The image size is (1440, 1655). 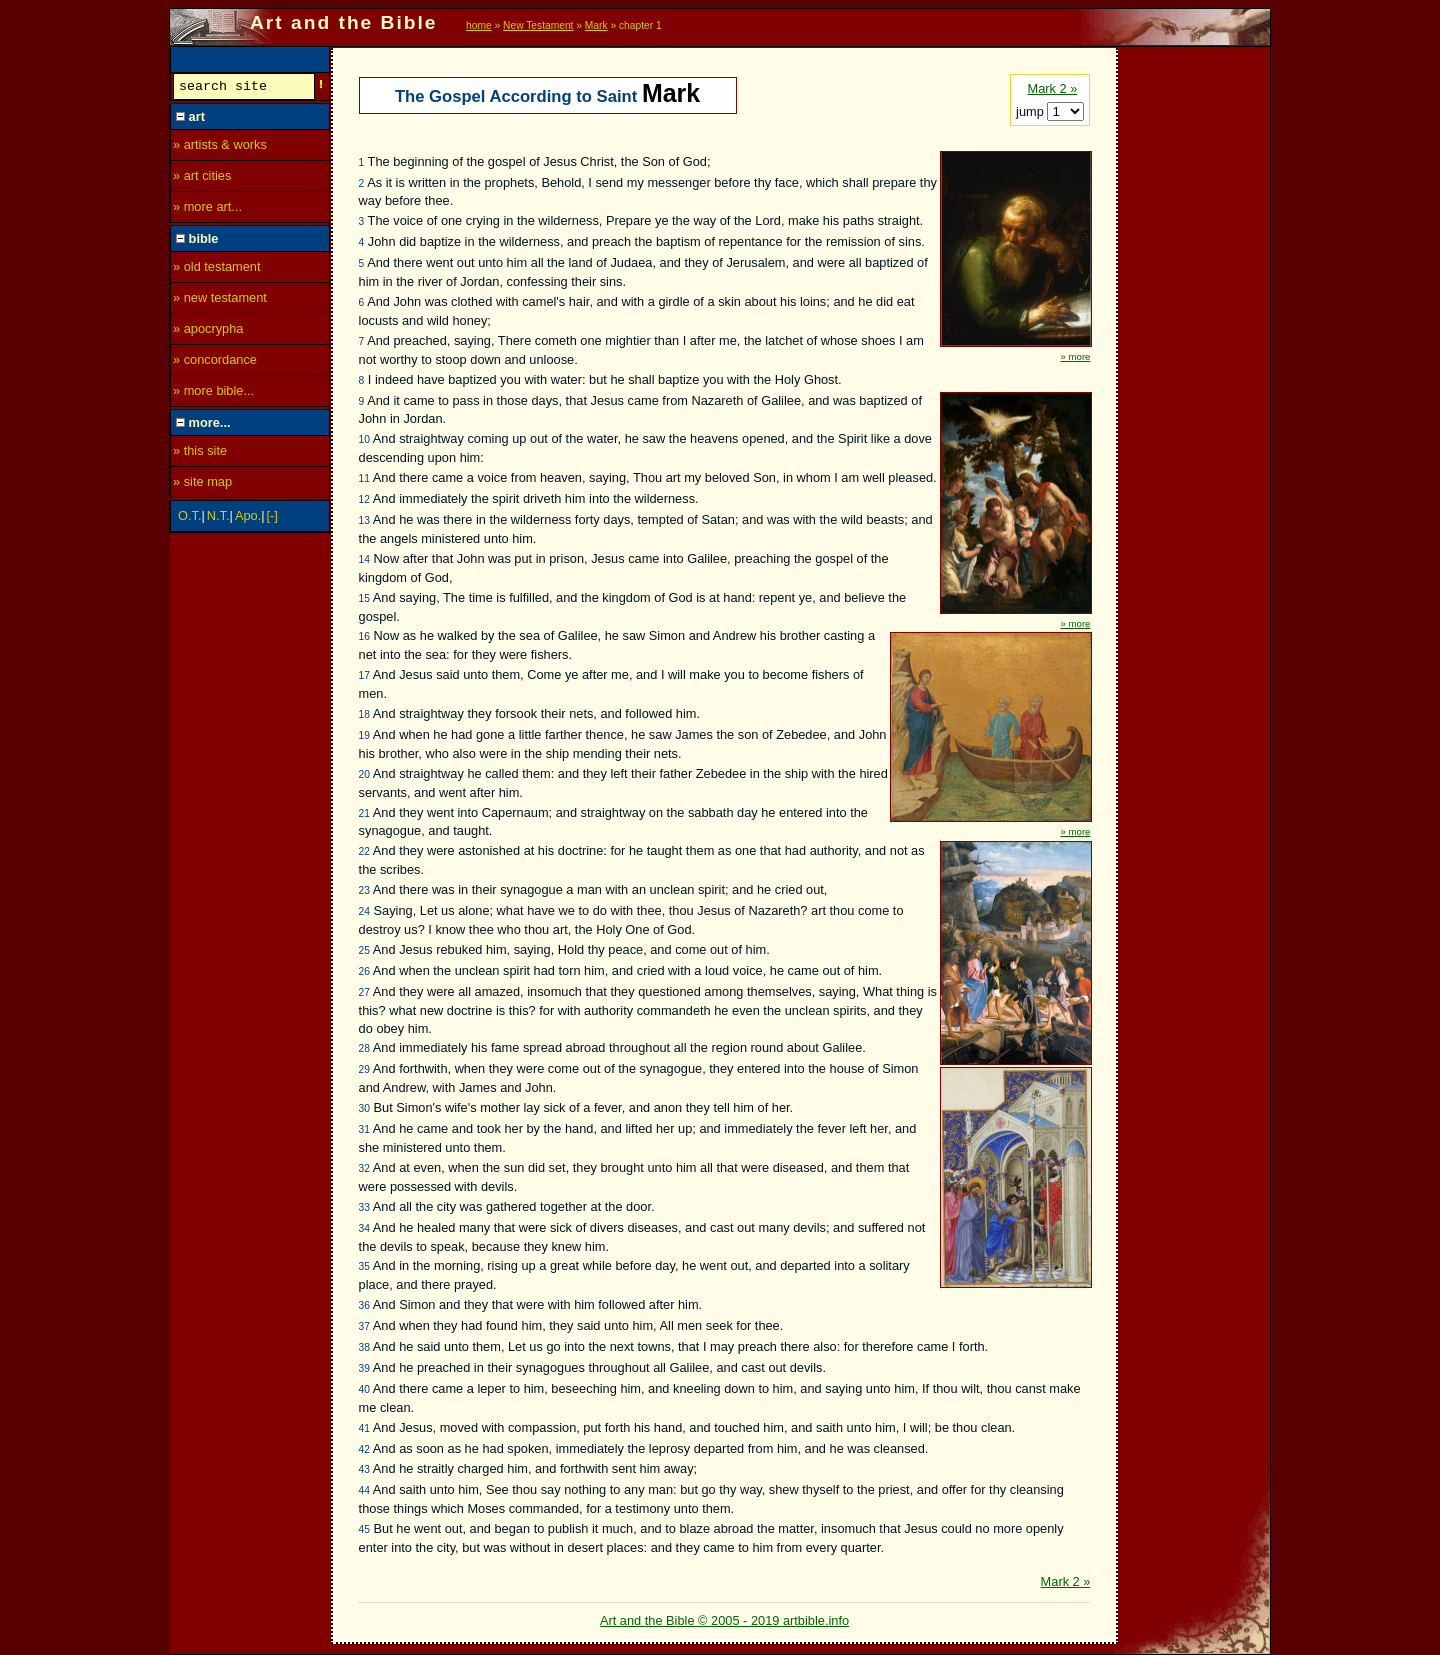 I want to click on » concordance, so click(x=215, y=362).